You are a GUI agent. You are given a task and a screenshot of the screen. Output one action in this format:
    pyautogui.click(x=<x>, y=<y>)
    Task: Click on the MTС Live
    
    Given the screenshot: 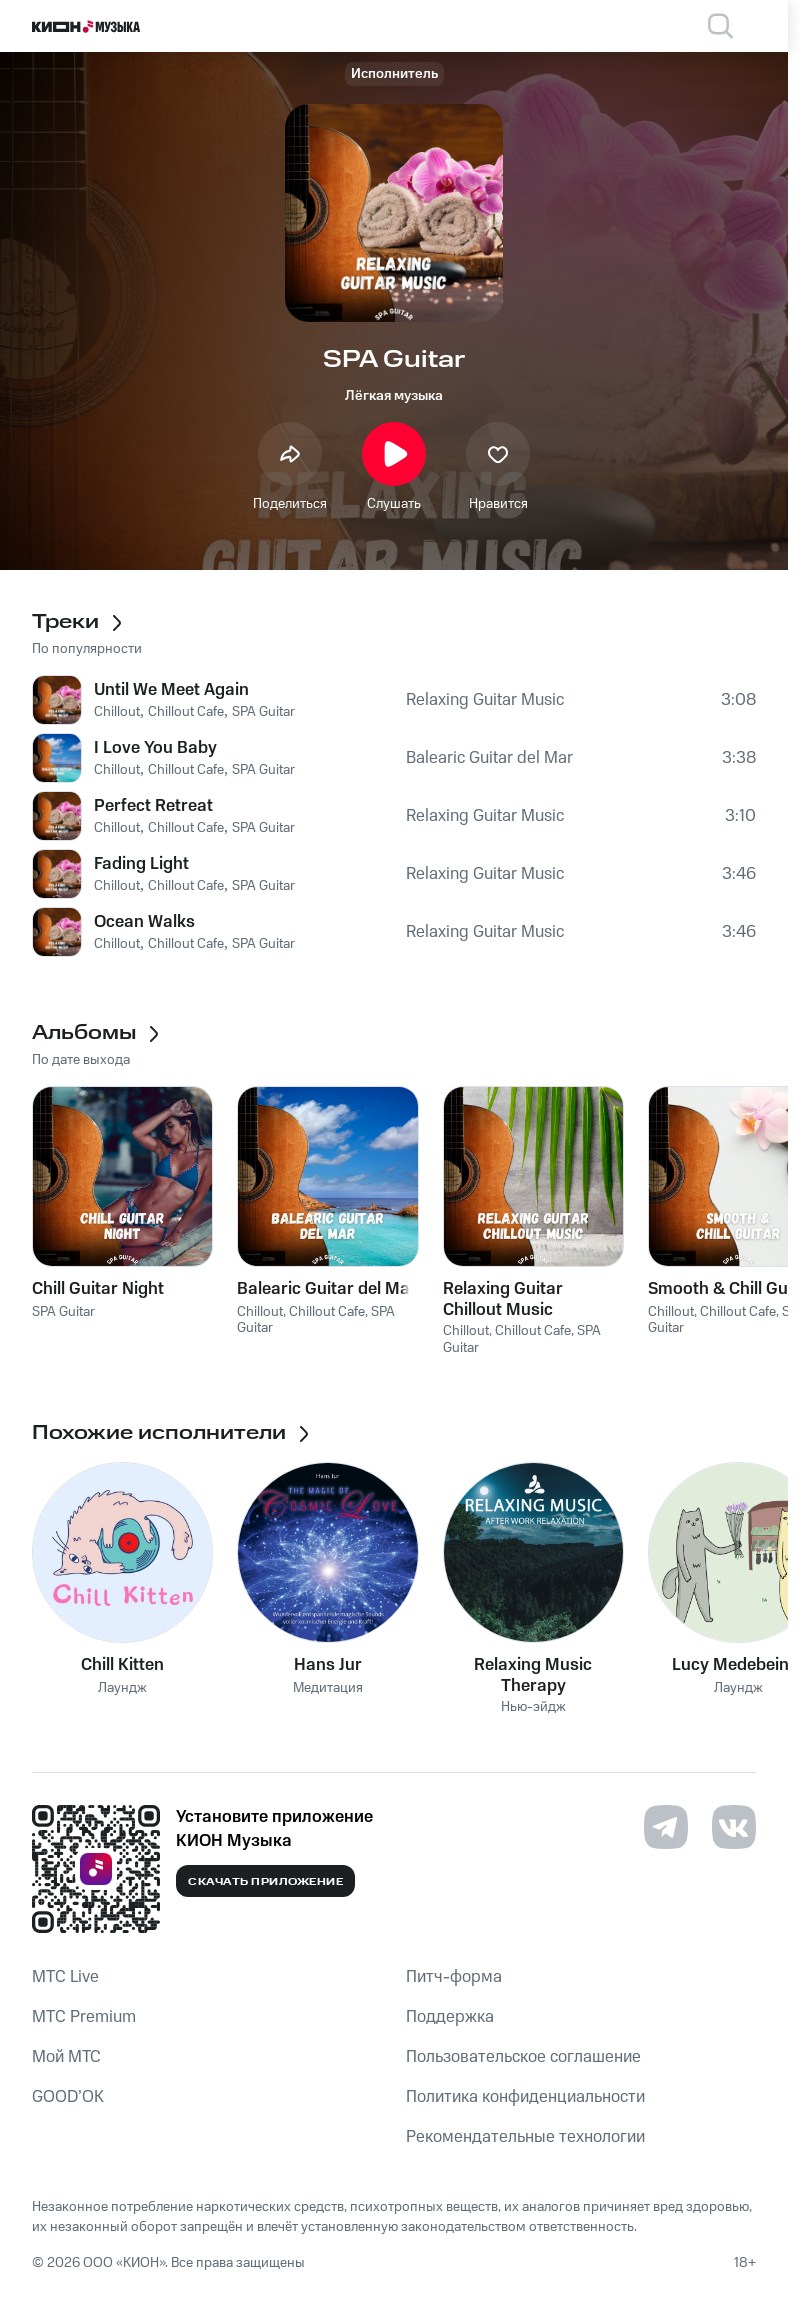 What is the action you would take?
    pyautogui.click(x=65, y=1977)
    